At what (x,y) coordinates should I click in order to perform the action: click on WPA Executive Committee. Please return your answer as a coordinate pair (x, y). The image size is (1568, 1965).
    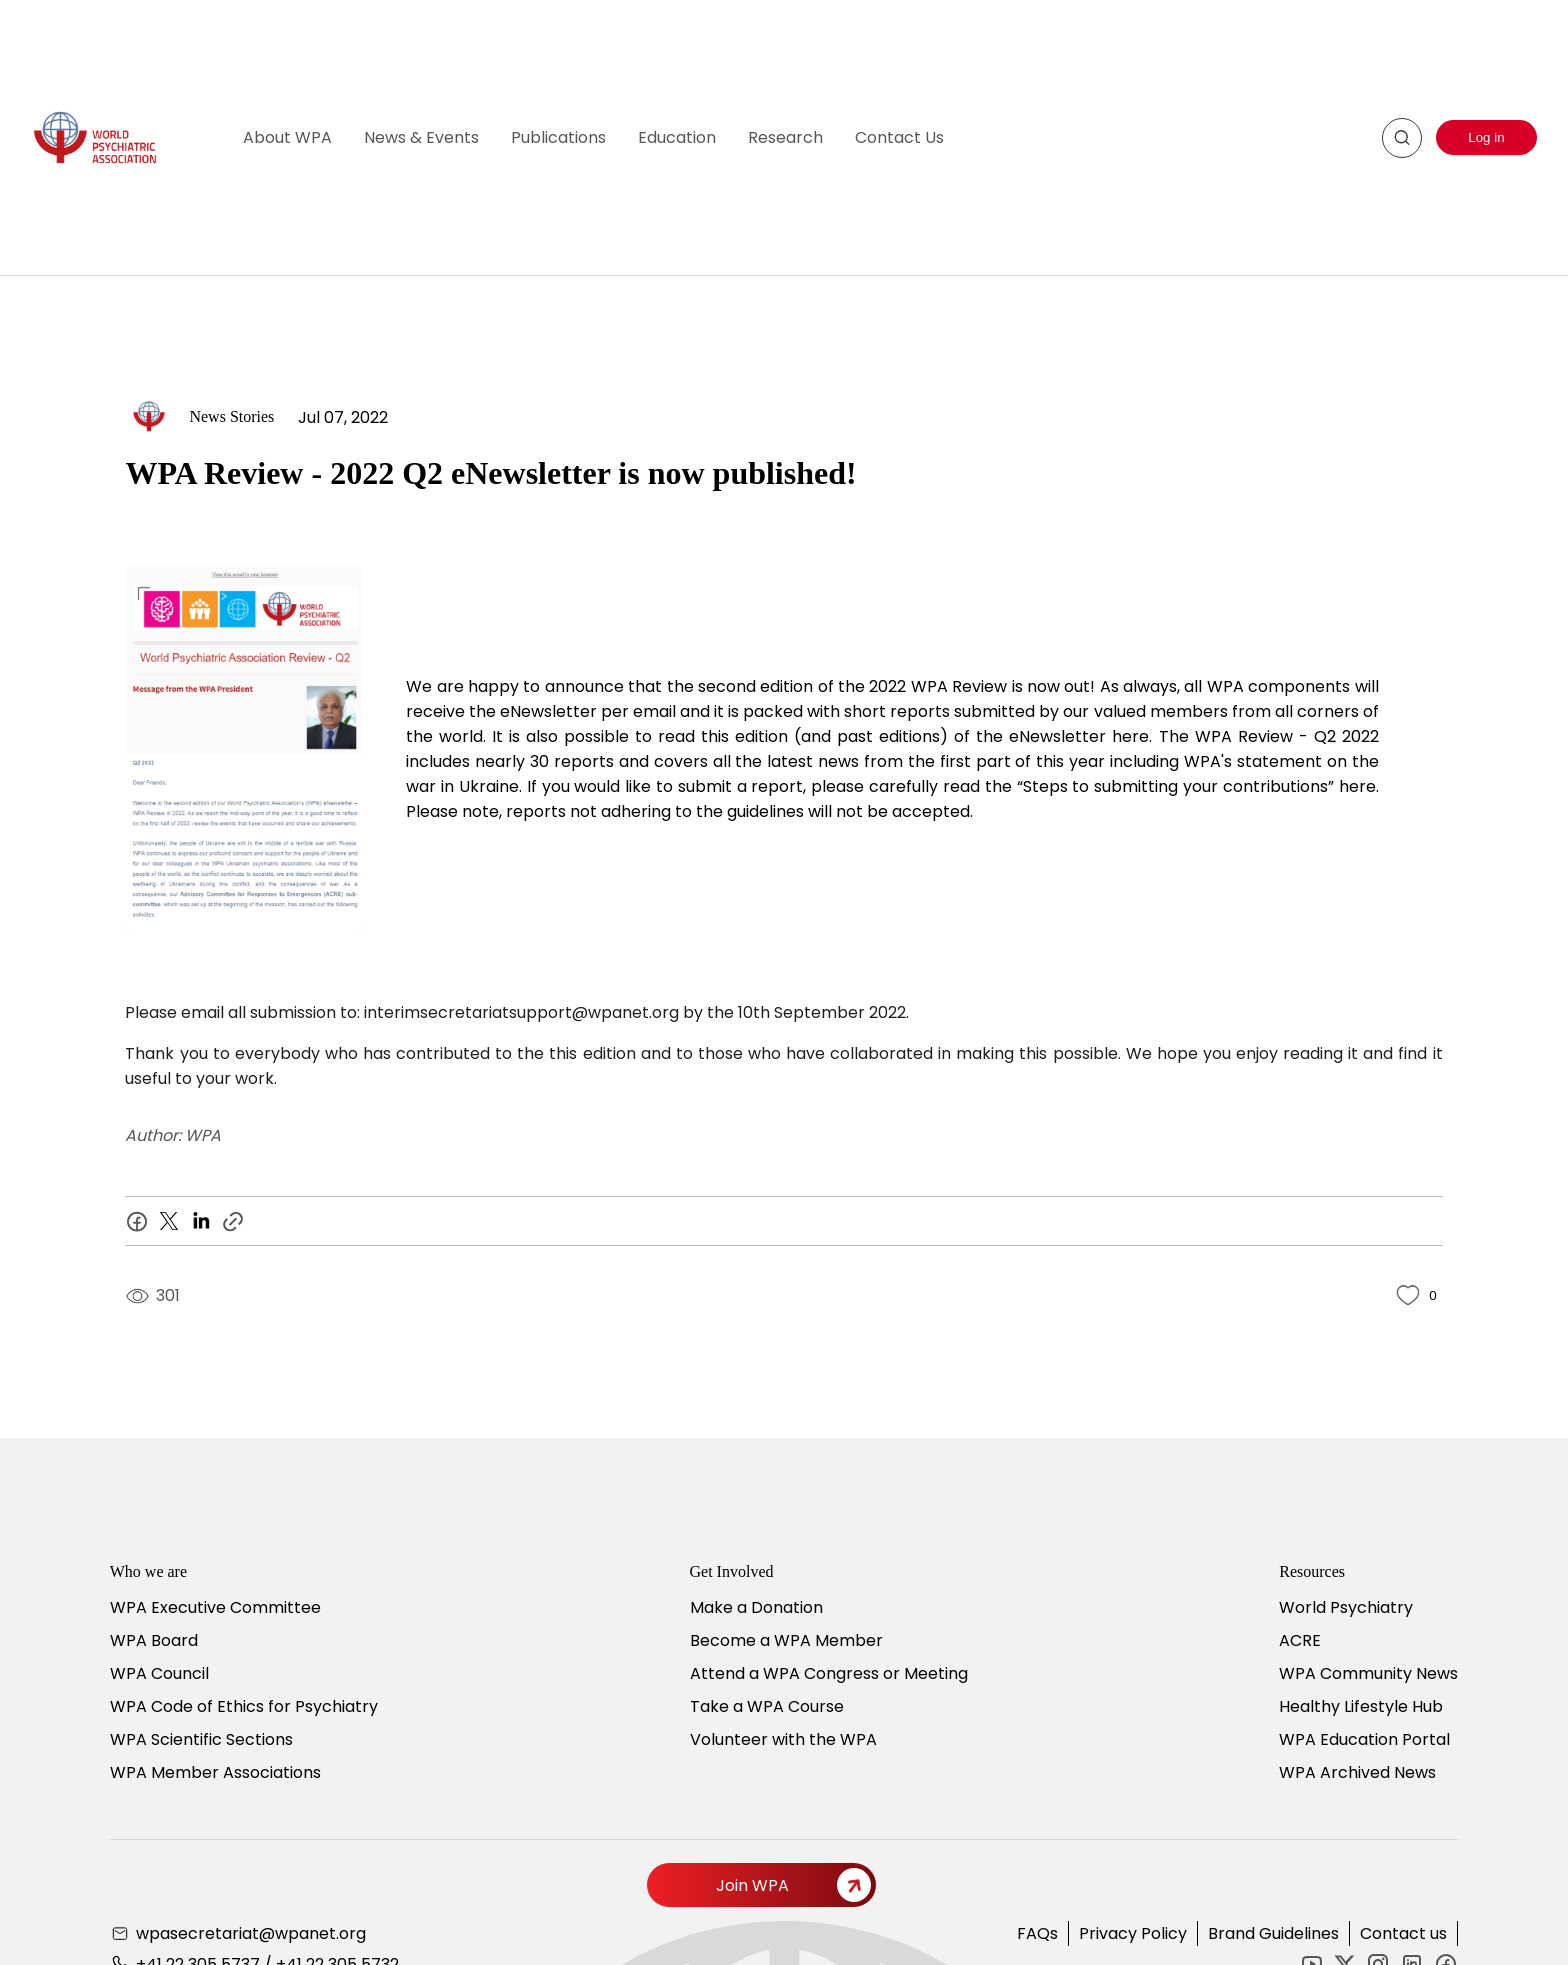
    Looking at the image, I should click on (215, 1607).